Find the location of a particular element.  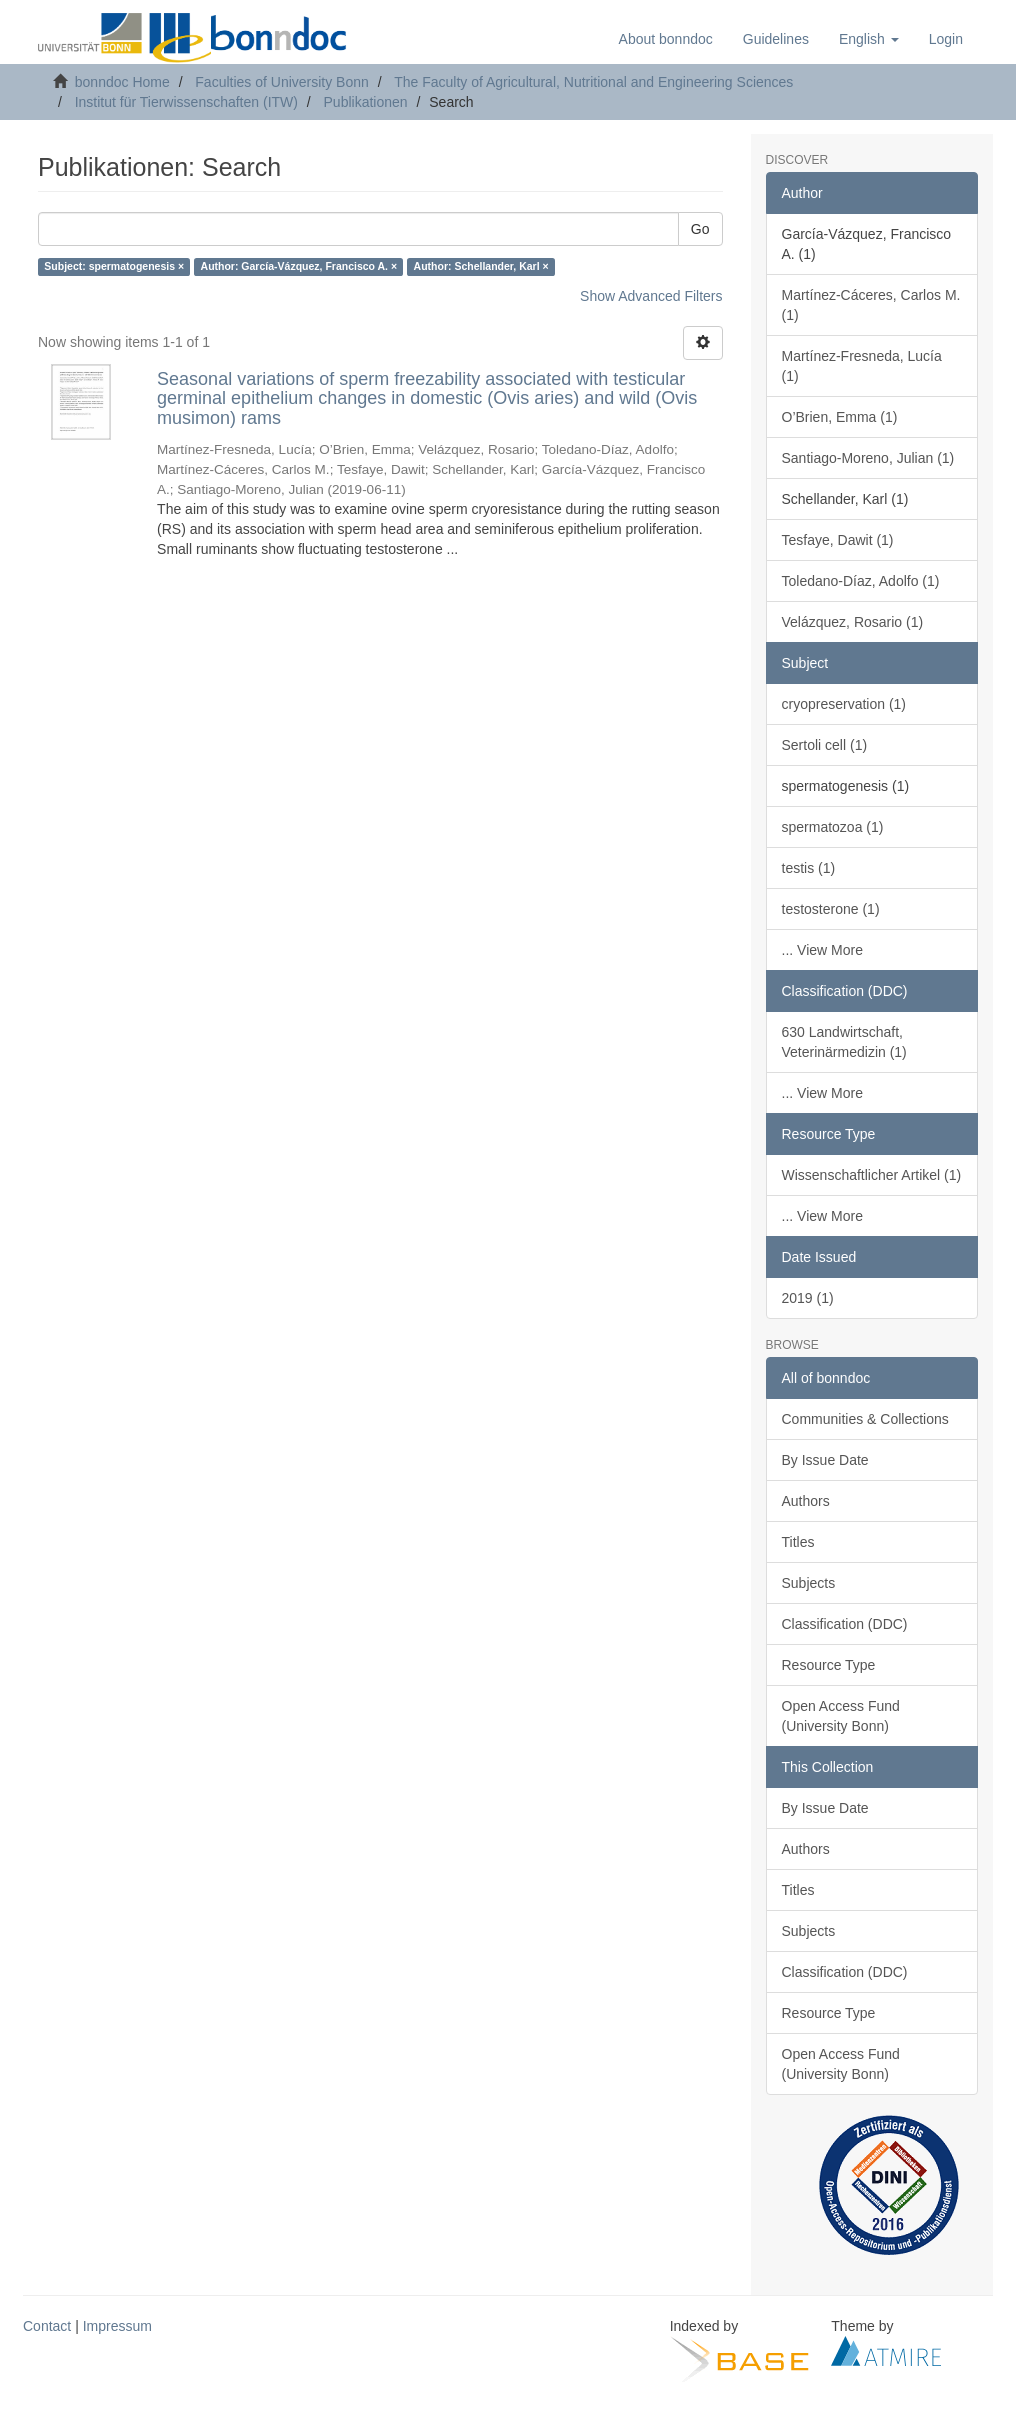

Santiago-Moreno, Julian (1) is located at coordinates (868, 458).